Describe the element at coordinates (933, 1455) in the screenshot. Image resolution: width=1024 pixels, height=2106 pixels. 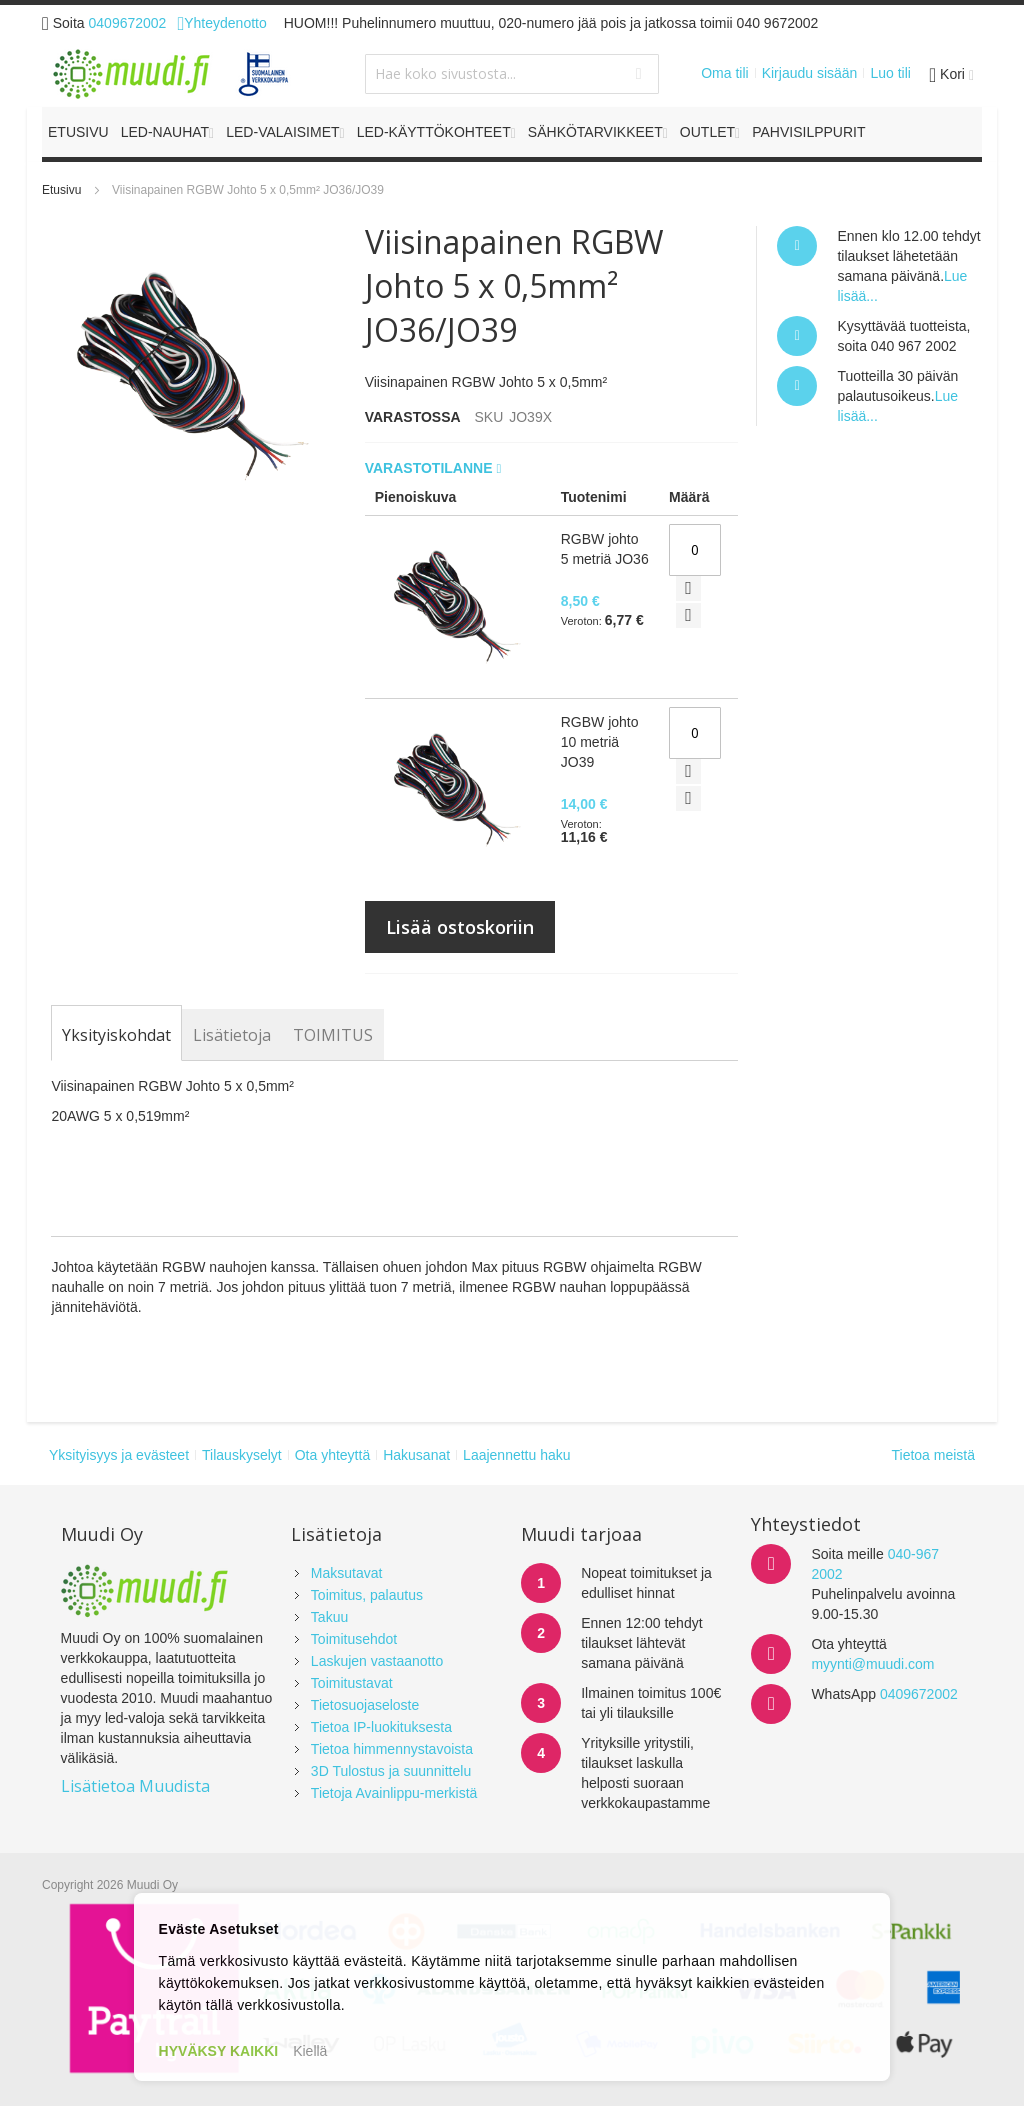
I see `Tietoa meistä` at that location.